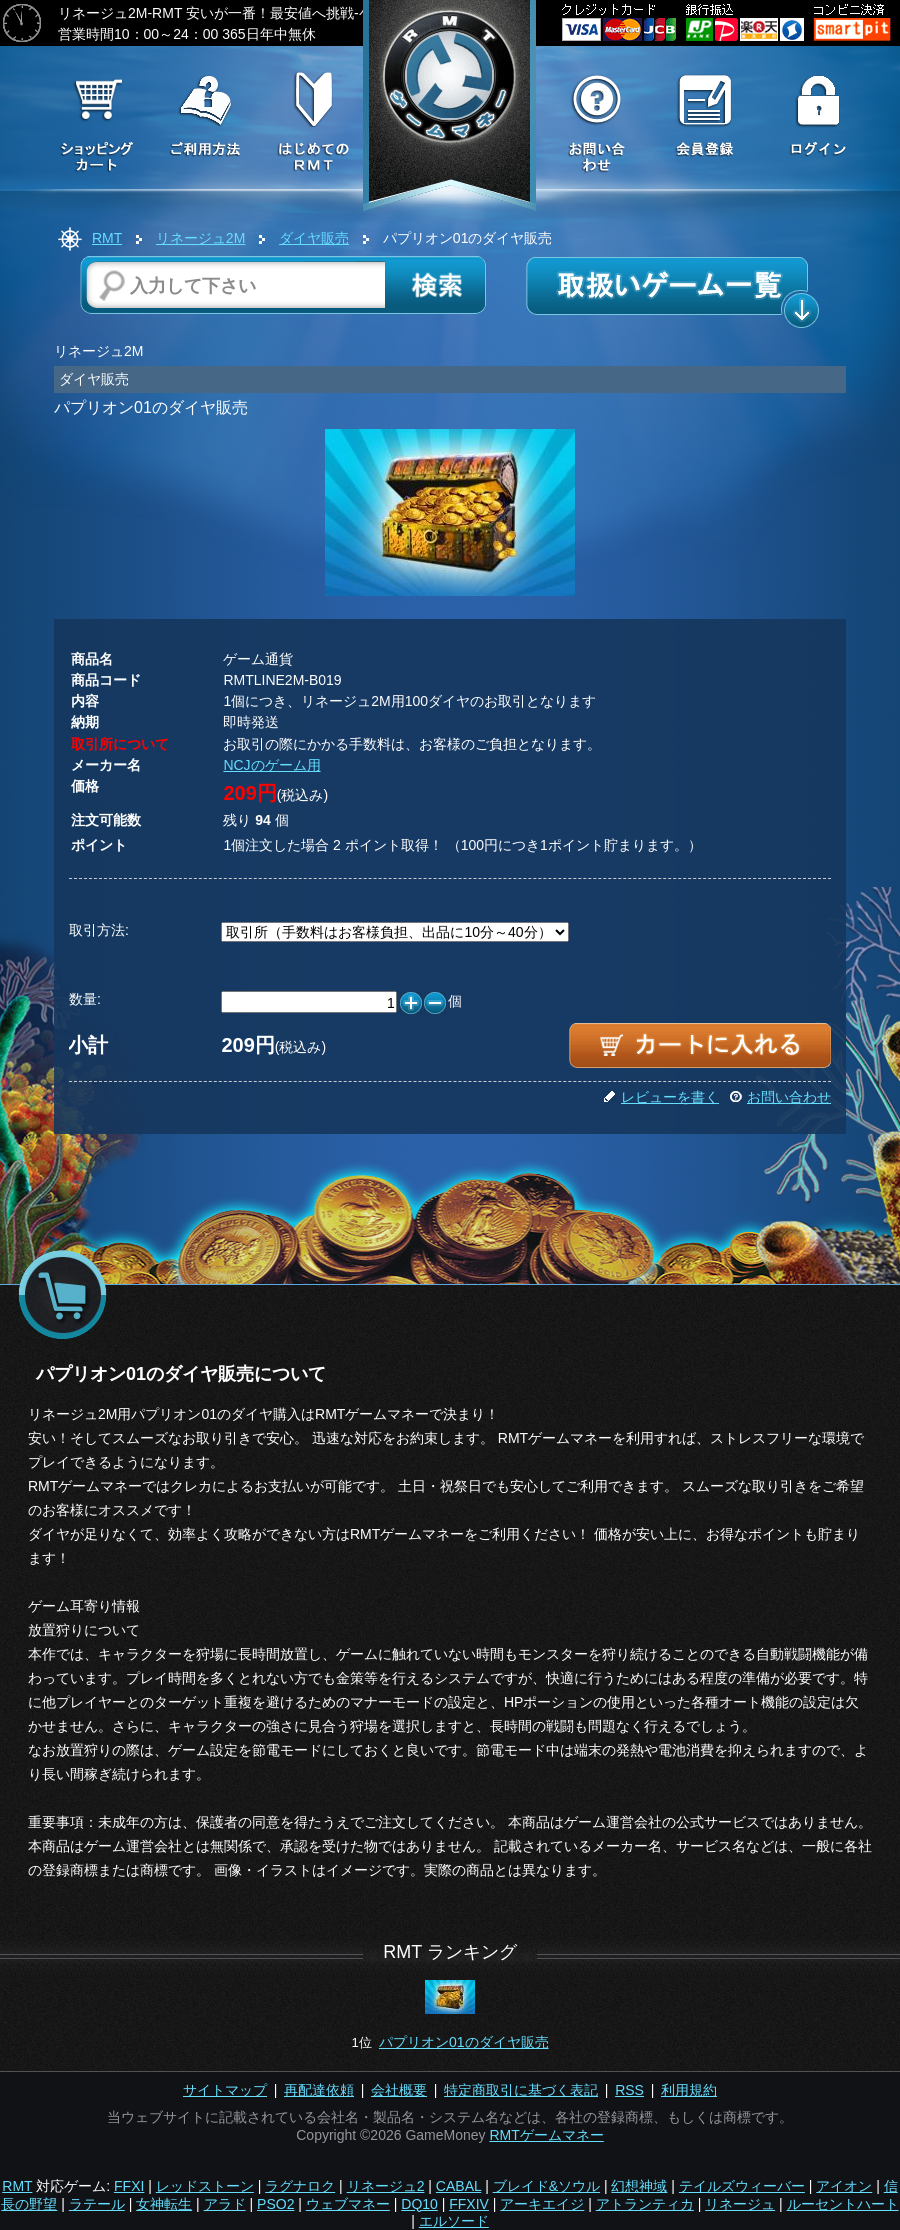  Describe the element at coordinates (464, 2042) in the screenshot. I see `パプリオン01のダイヤ販売` at that location.